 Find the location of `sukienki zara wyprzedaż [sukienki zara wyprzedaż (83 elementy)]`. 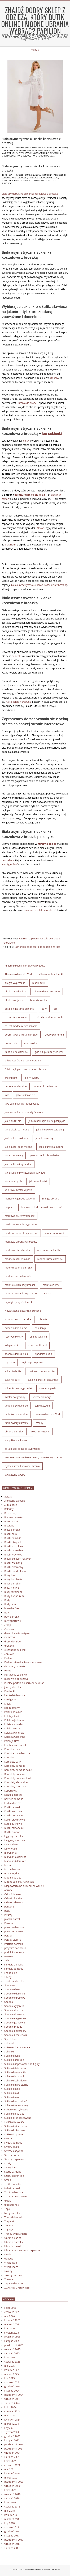

sukienki zara wyprzedaż [sukienki zara wyprzedaż (83 elementy)] is located at coordinates (18, 1388).